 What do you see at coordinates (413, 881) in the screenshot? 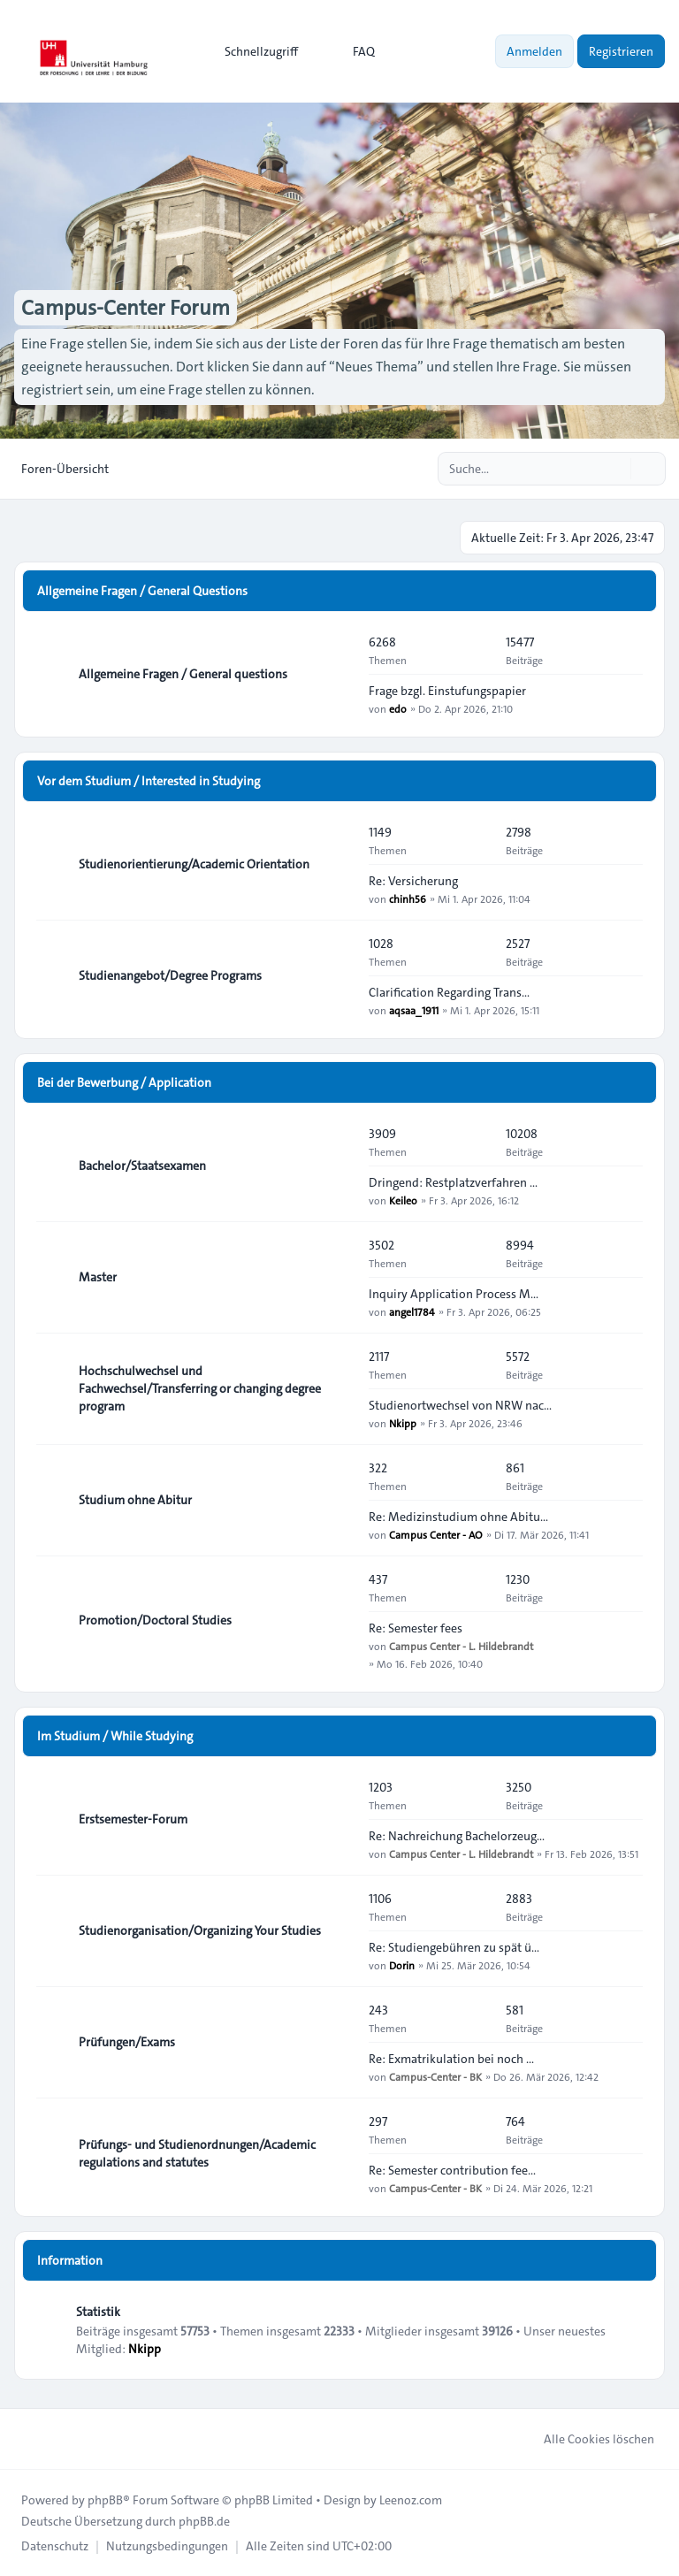
I see `Re: Versicherung` at bounding box center [413, 881].